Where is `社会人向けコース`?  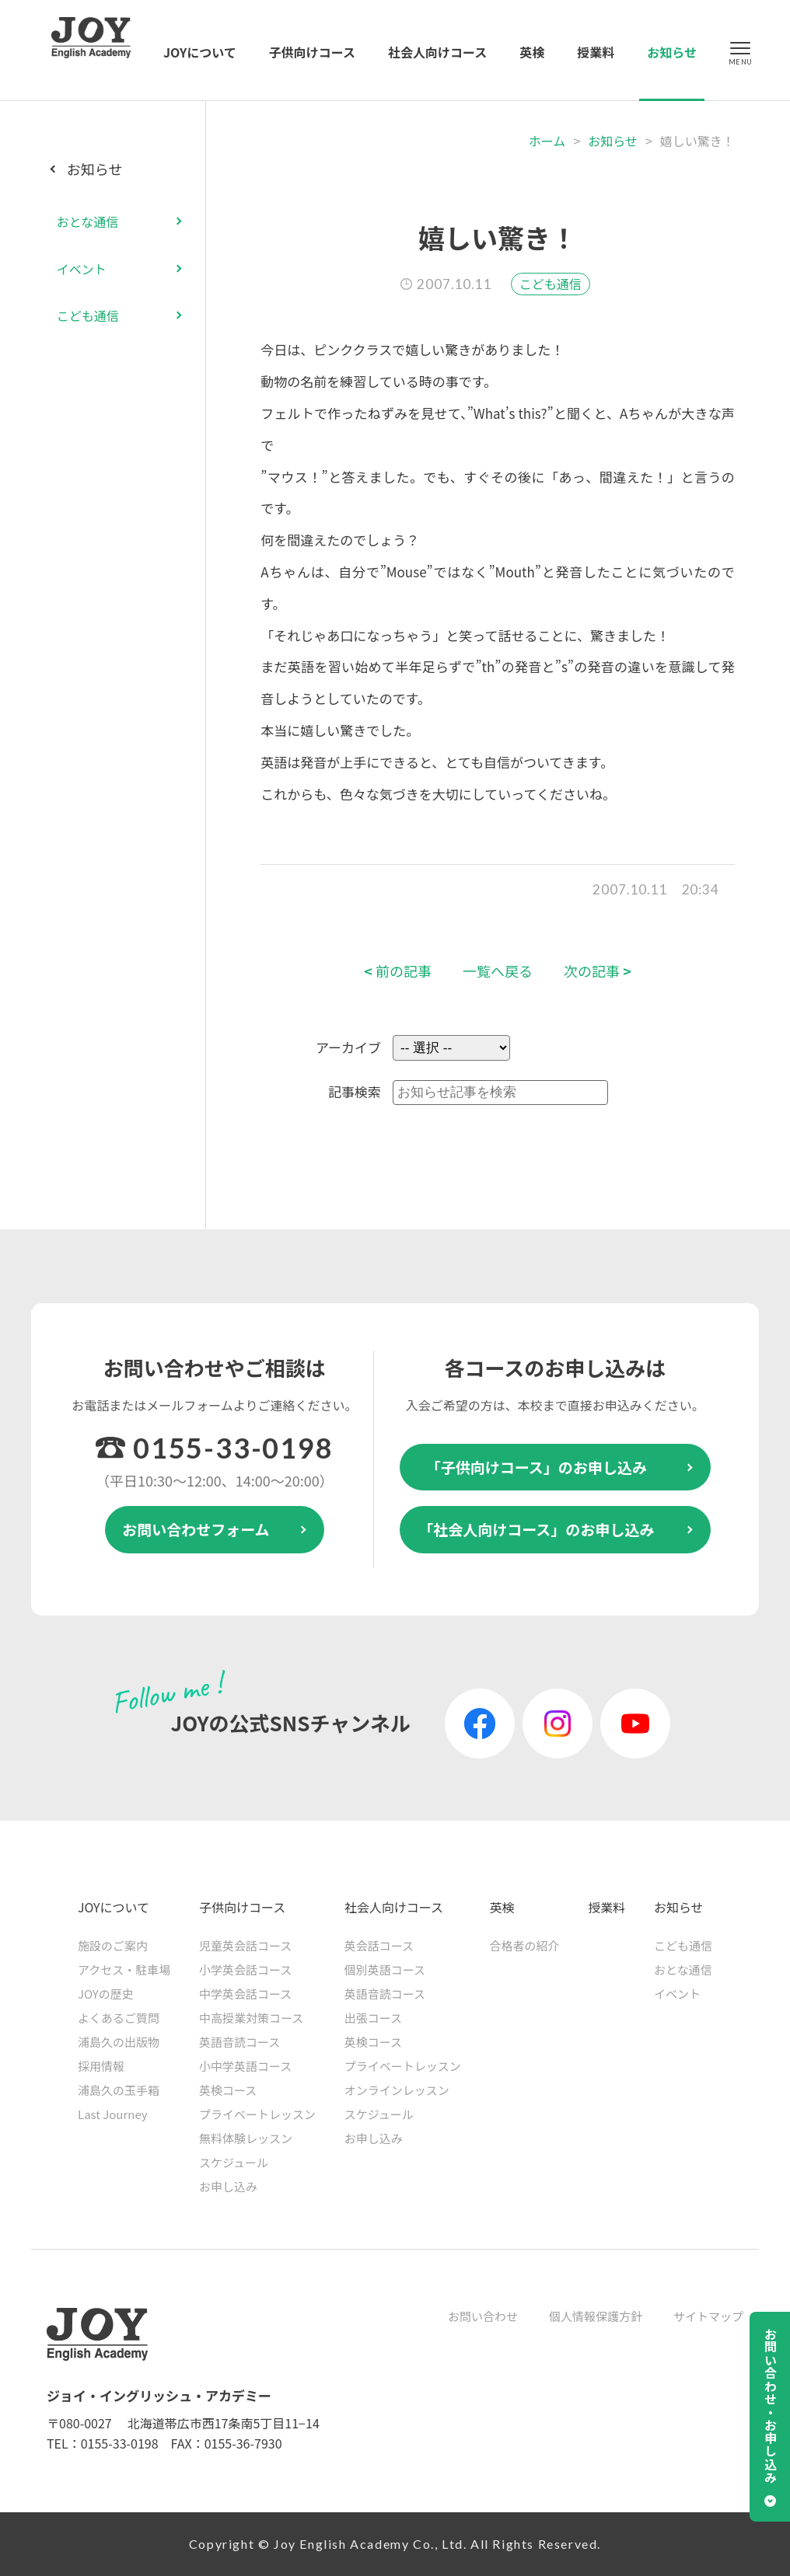
社会人向けコース is located at coordinates (437, 52).